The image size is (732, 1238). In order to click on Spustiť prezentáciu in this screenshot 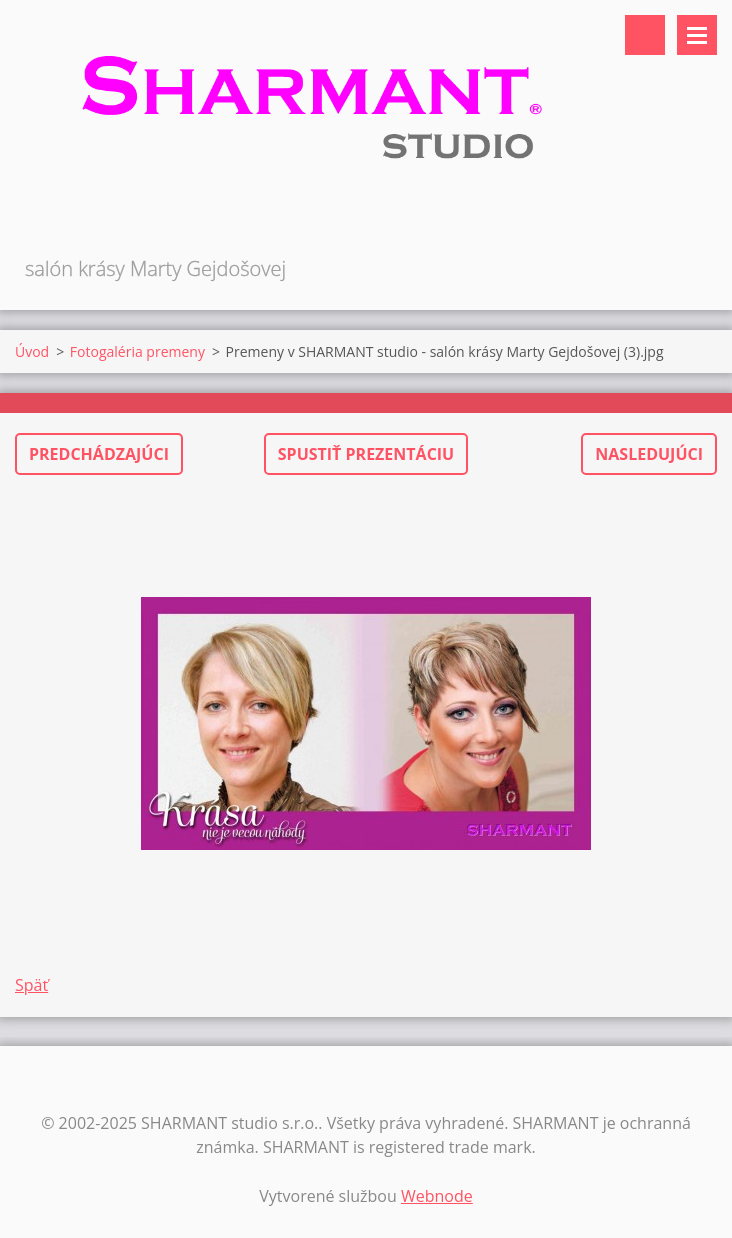, I will do `click(366, 454)`.